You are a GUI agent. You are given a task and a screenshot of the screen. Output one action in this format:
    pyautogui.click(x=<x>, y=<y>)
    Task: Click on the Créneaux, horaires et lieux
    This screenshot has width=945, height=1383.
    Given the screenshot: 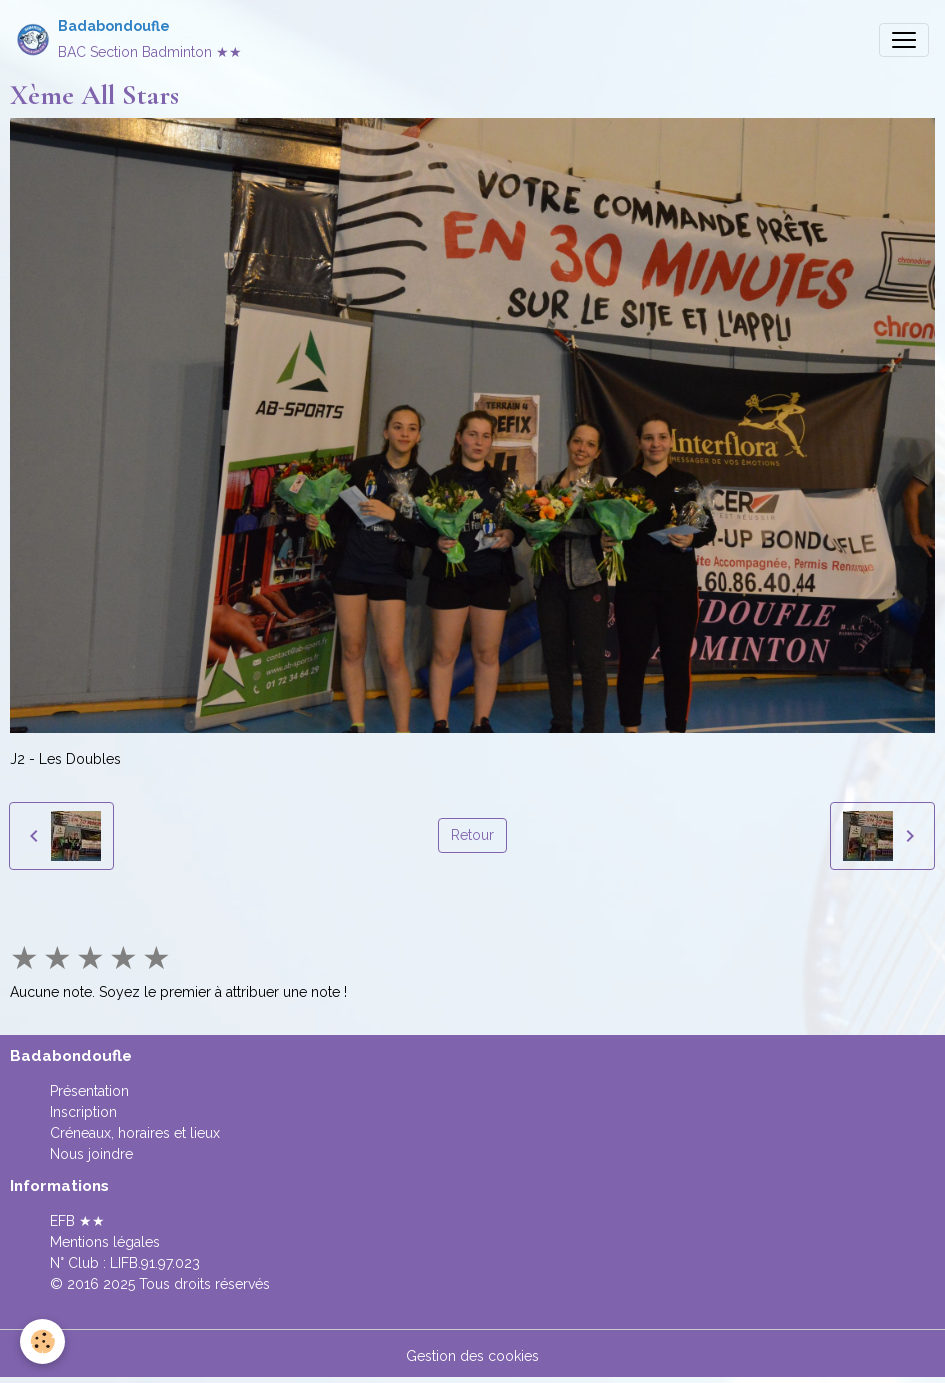 What is the action you would take?
    pyautogui.click(x=135, y=1133)
    